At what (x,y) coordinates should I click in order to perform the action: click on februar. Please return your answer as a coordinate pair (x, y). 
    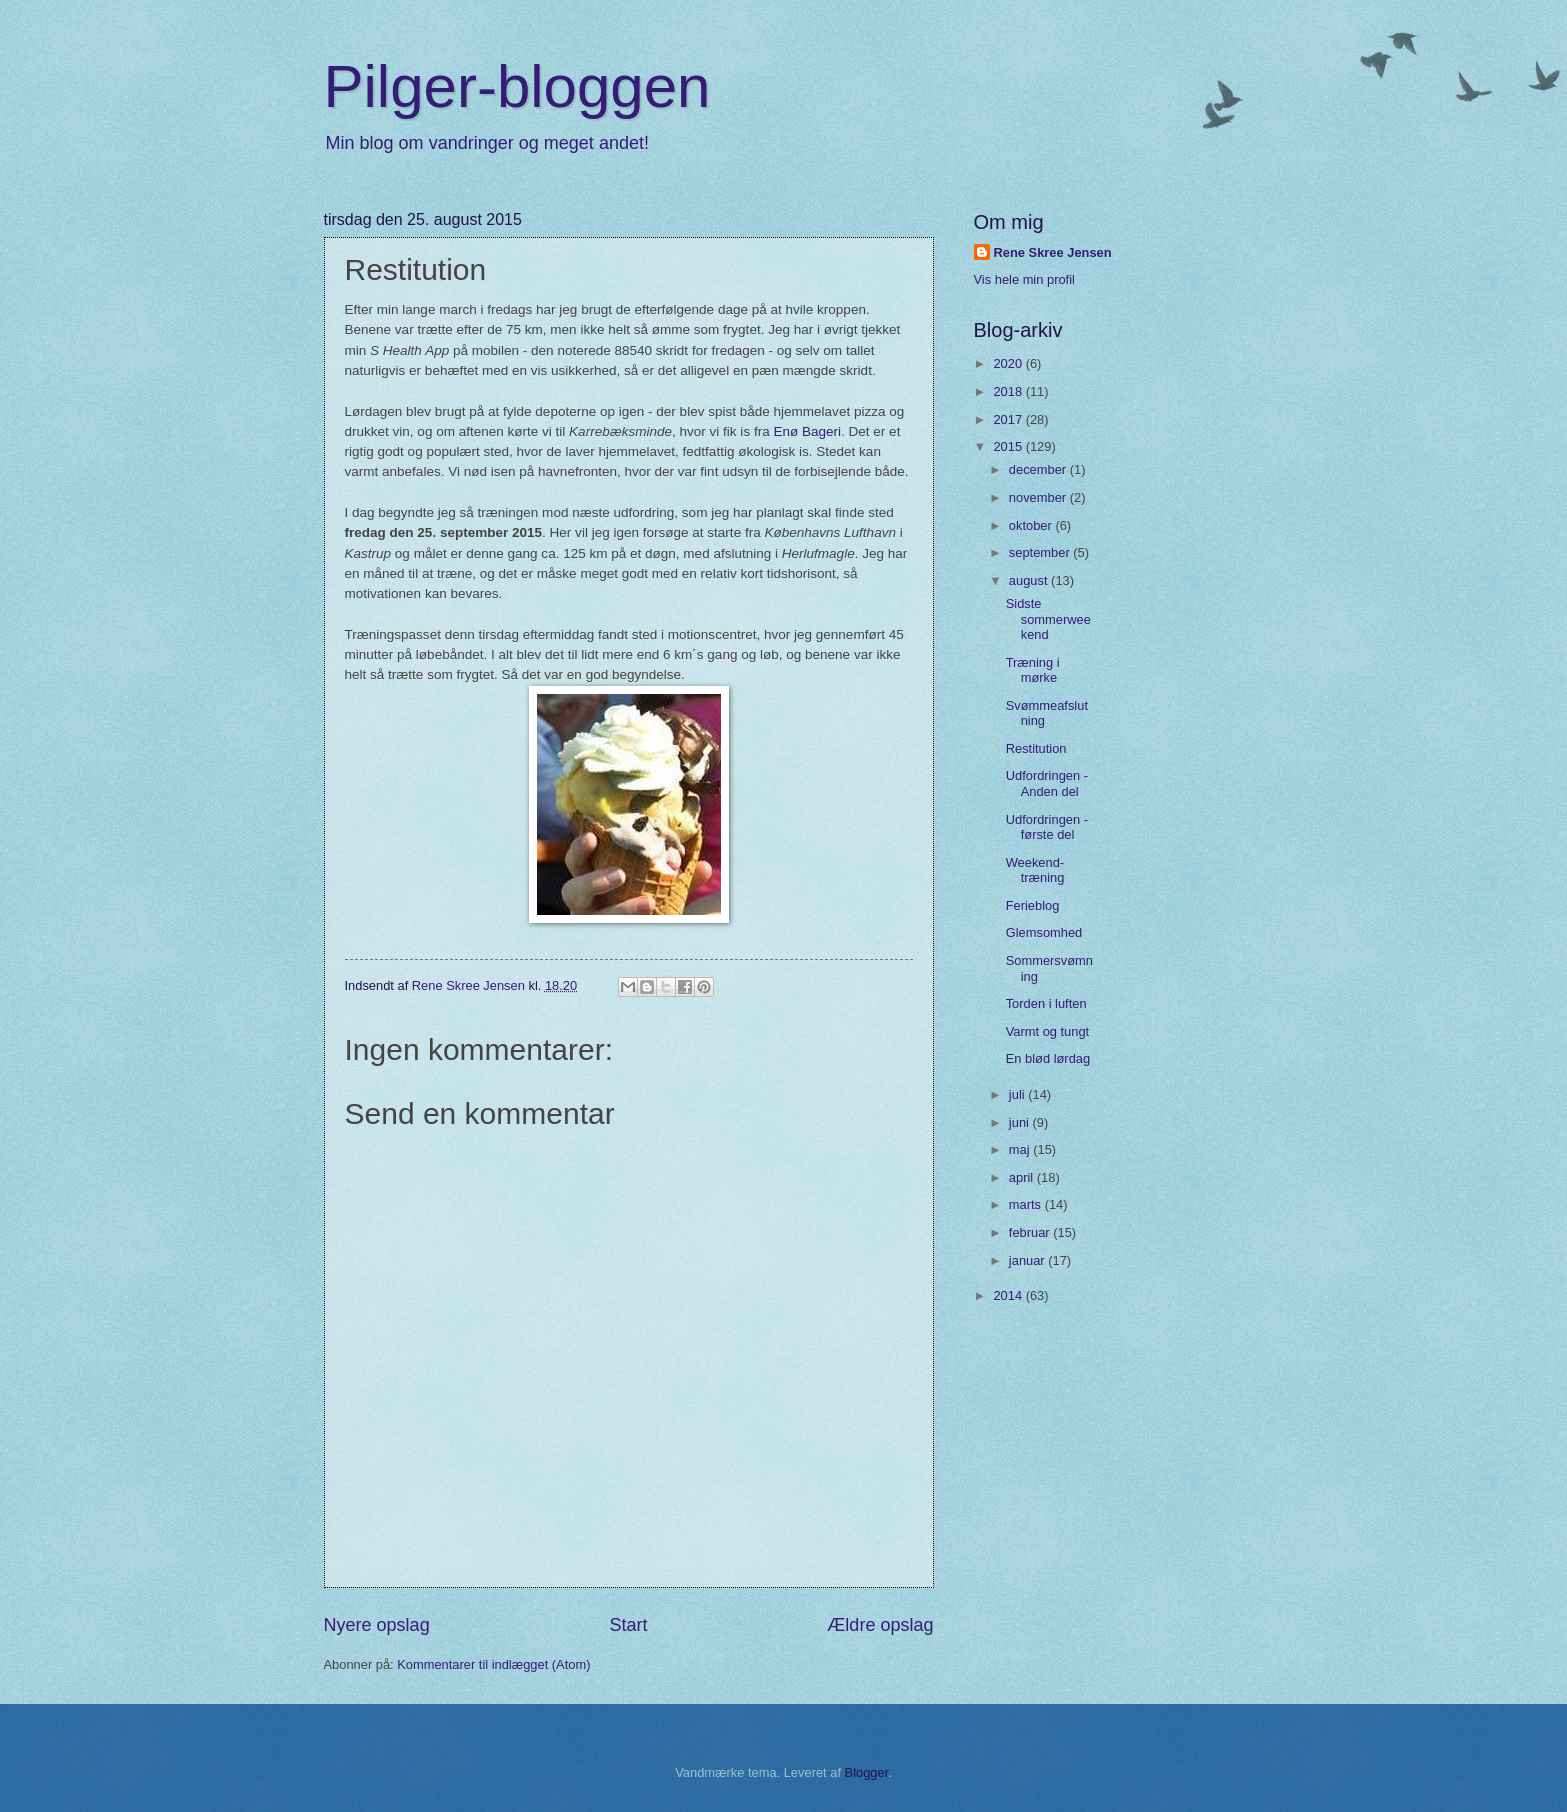
    Looking at the image, I should click on (1031, 1232).